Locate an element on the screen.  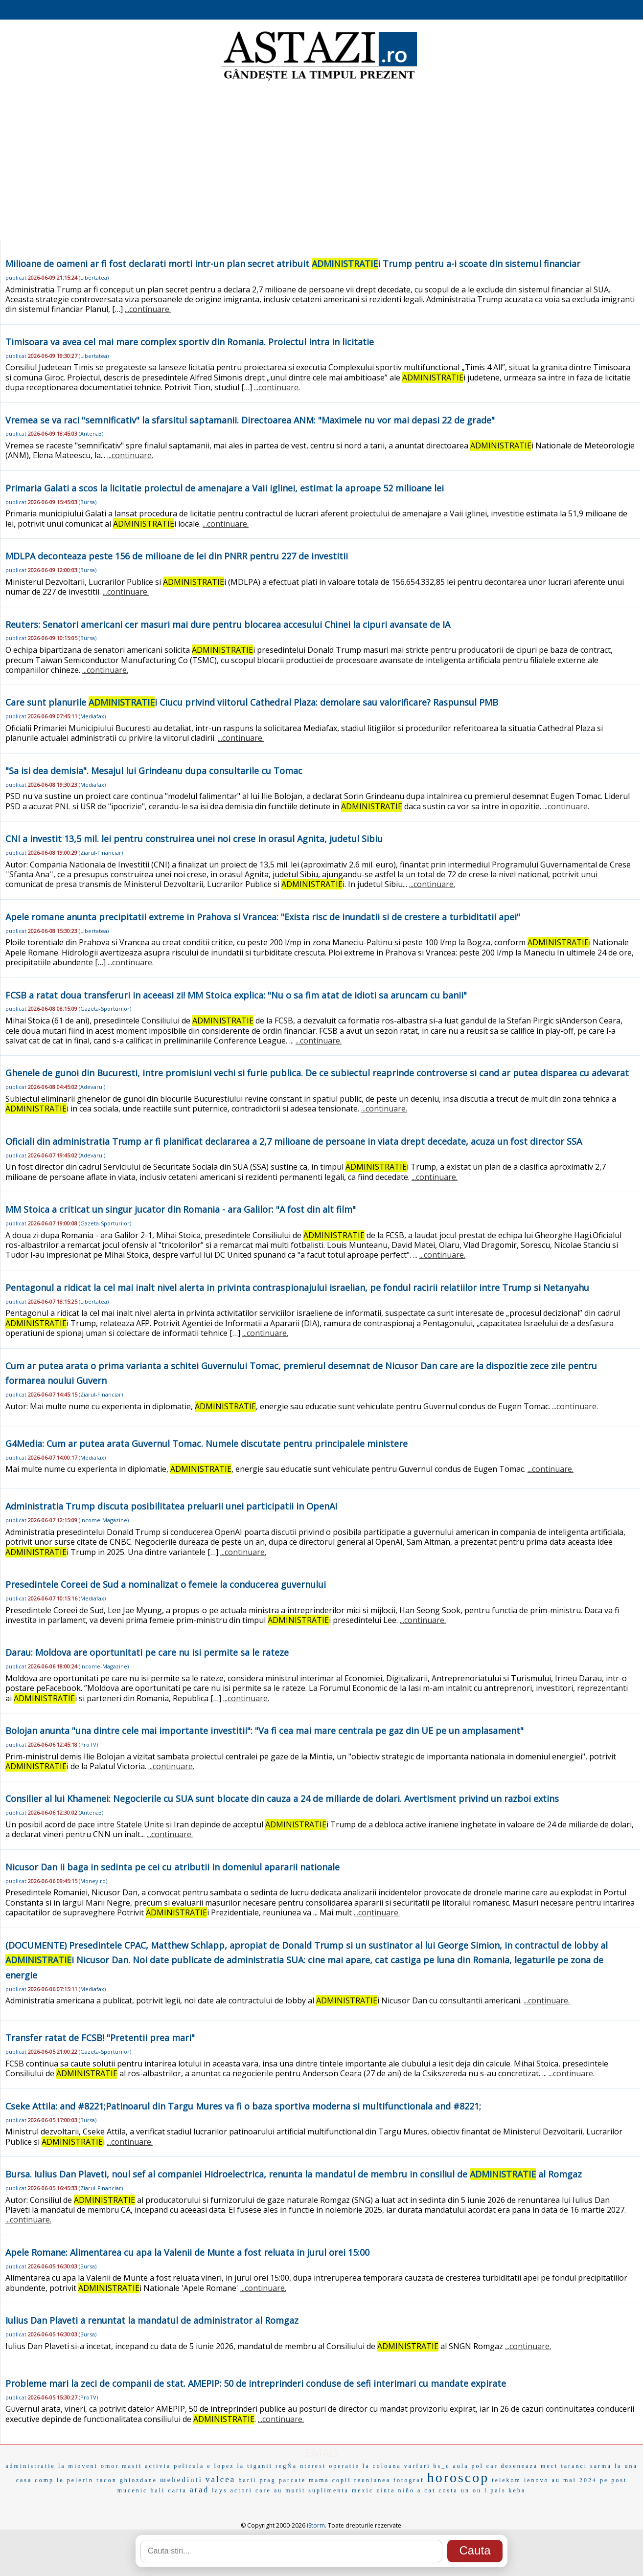
lopez la is located at coordinates (229, 2466).